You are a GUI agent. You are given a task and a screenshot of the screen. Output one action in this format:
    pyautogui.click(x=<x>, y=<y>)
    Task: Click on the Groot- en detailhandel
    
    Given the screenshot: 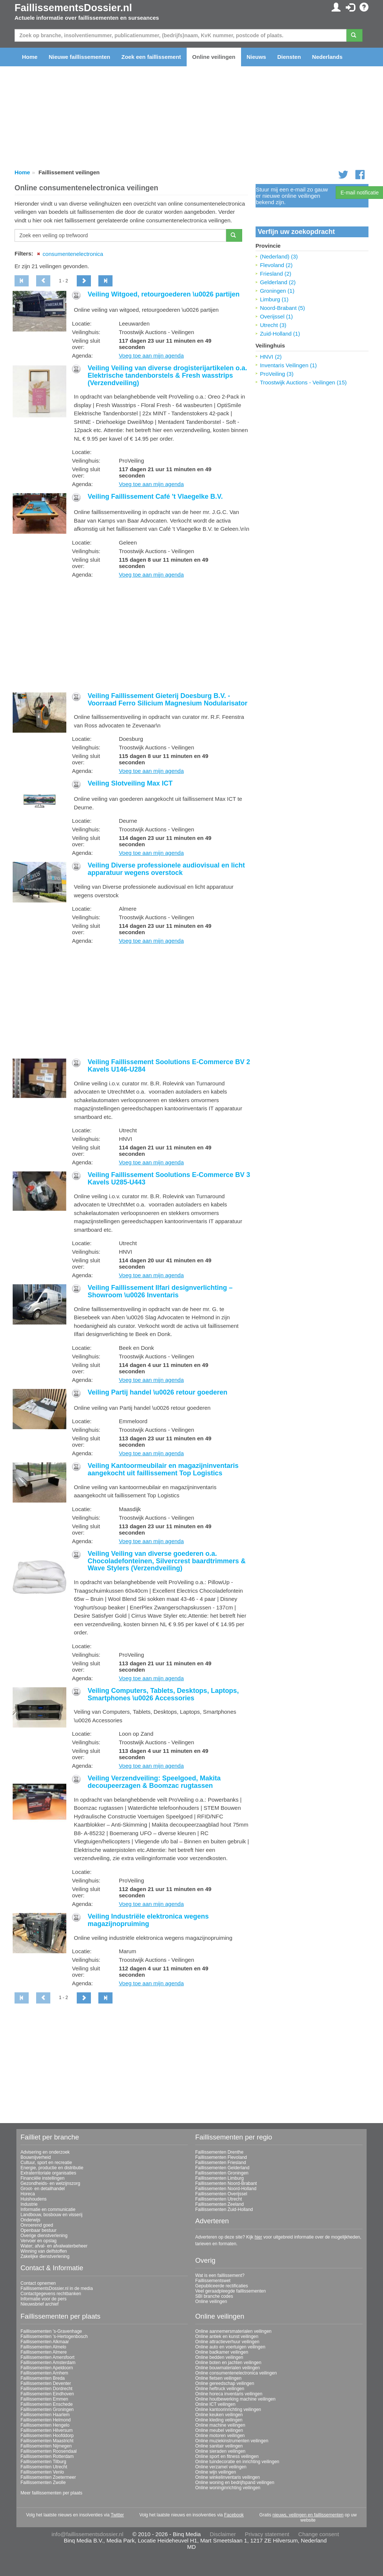 What is the action you would take?
    pyautogui.click(x=42, y=2188)
    